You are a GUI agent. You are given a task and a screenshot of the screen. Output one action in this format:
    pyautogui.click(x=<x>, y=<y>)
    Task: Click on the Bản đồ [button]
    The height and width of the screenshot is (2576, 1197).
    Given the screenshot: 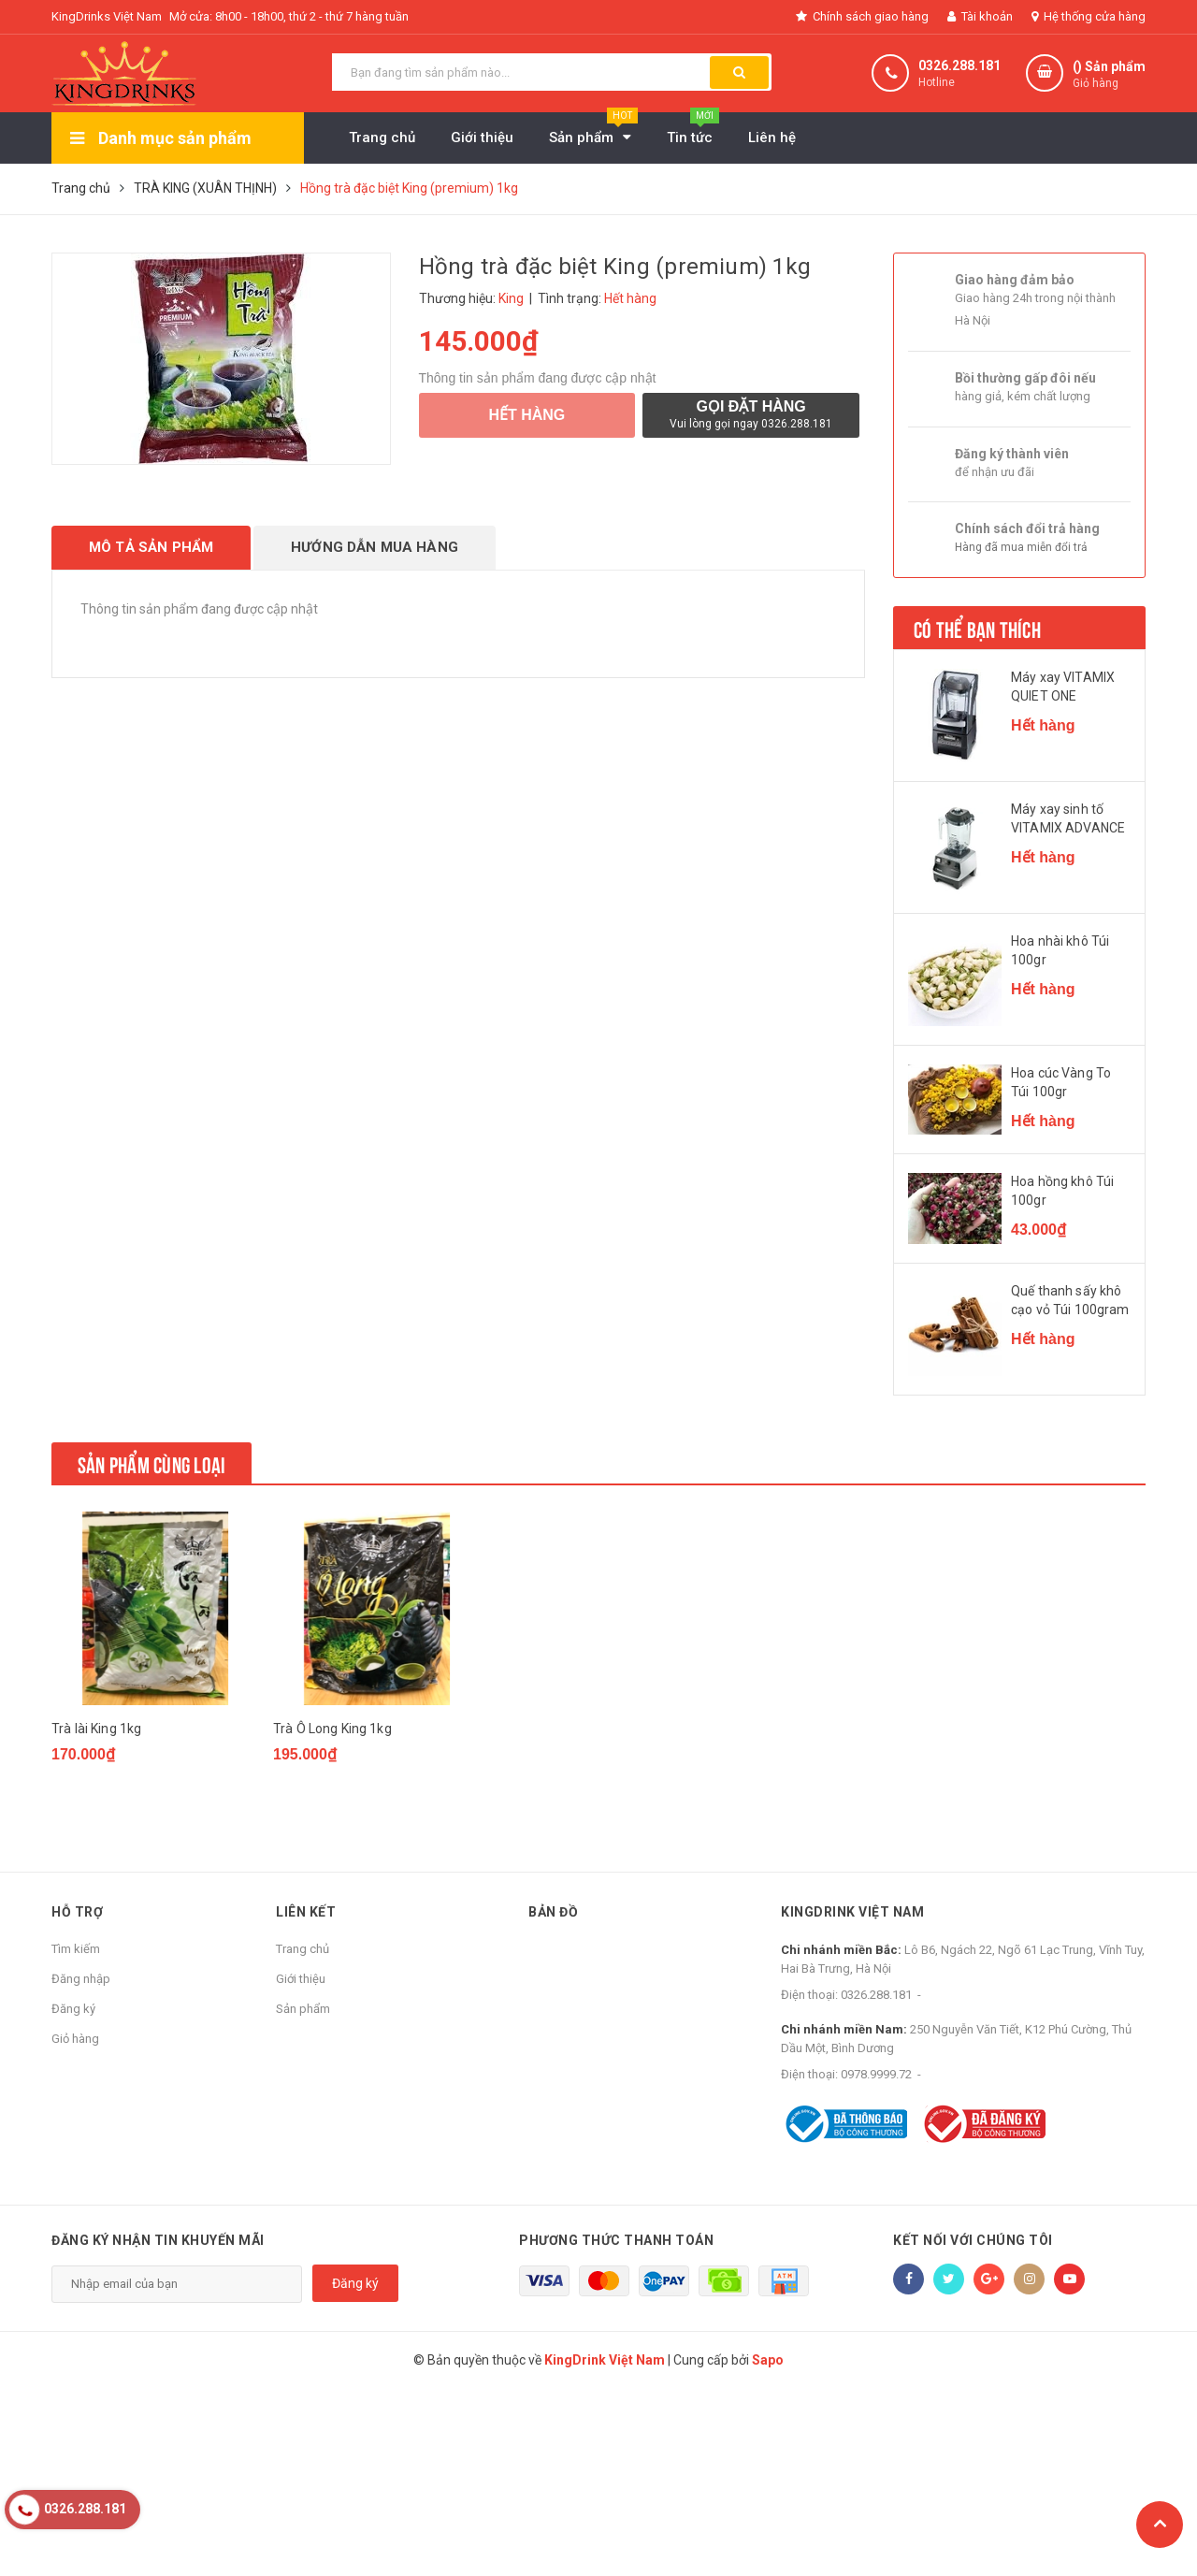 What is the action you would take?
    pyautogui.click(x=553, y=1911)
    